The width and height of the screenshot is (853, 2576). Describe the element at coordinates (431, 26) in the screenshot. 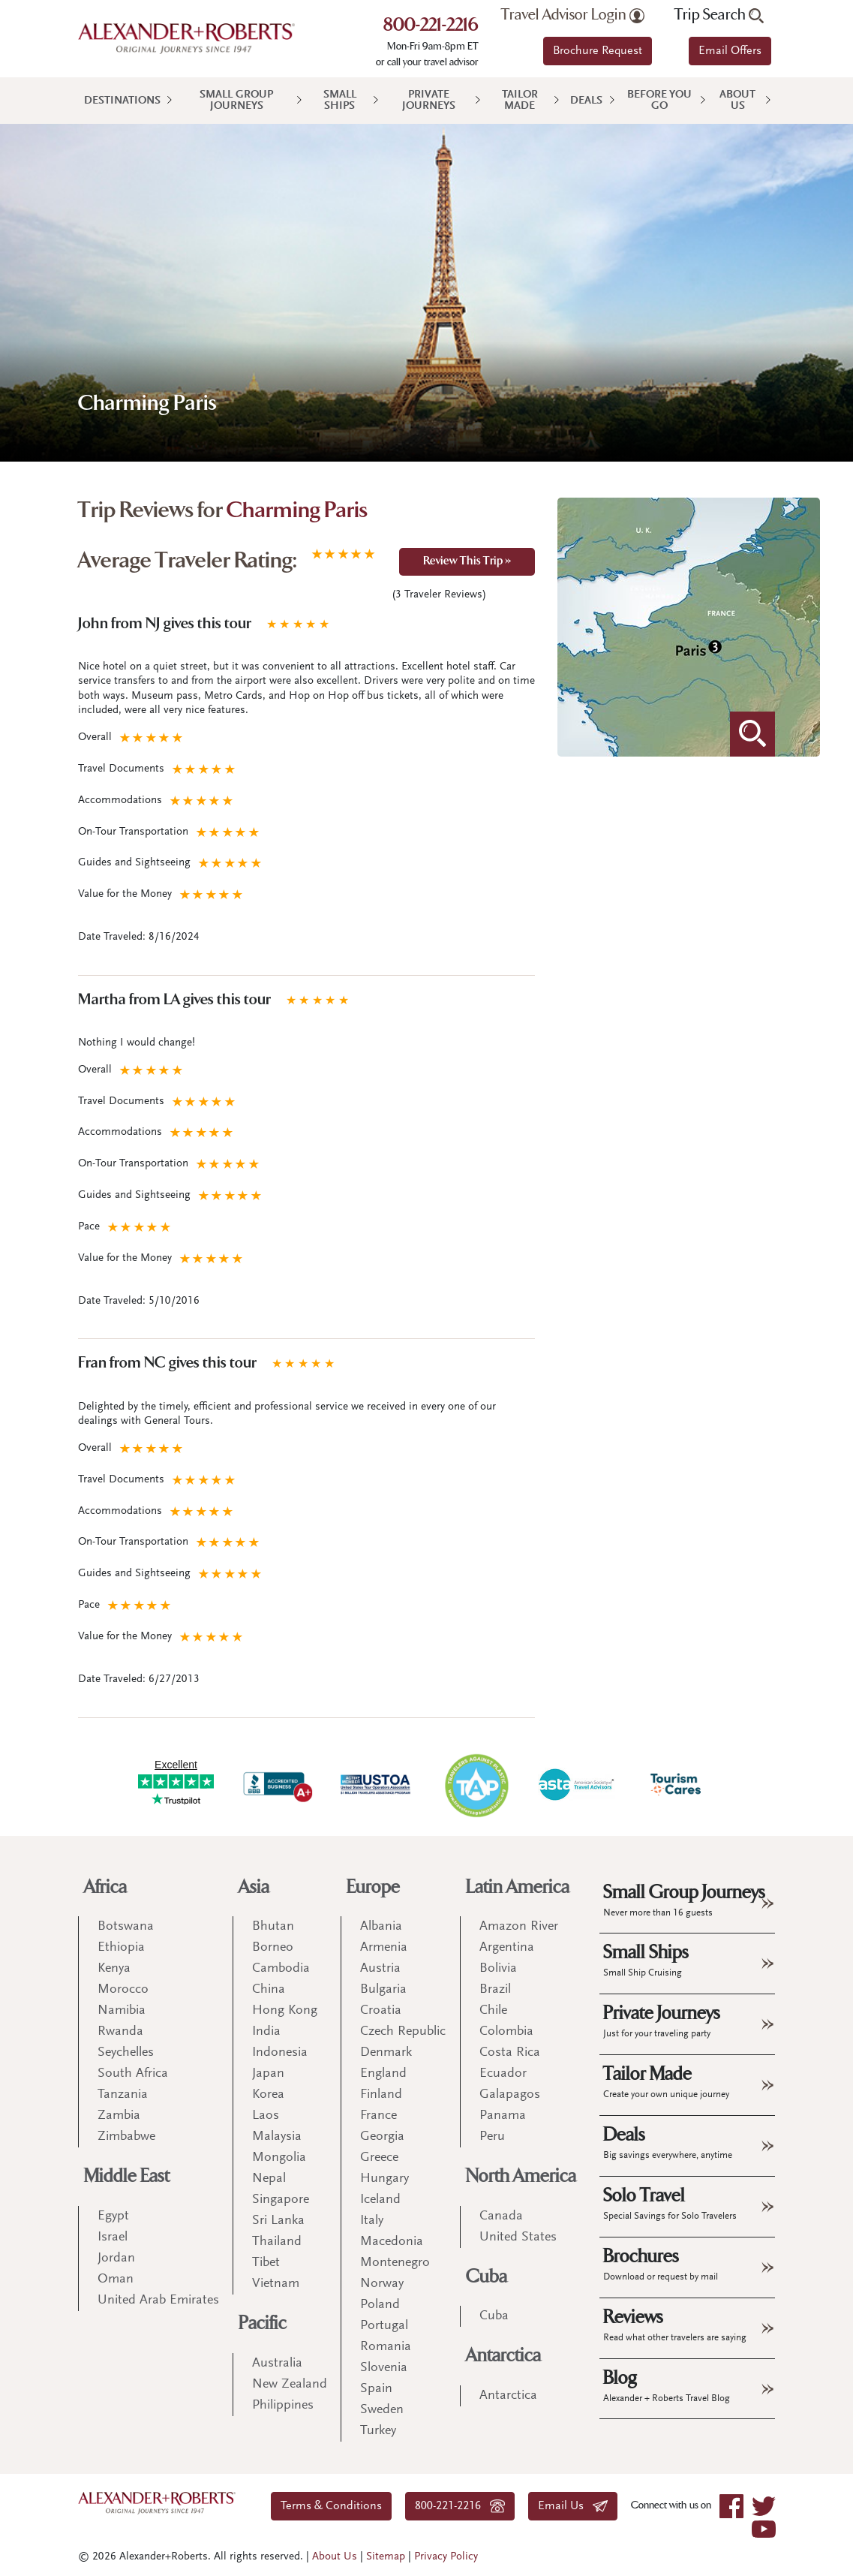

I see `800-221-2216` at that location.